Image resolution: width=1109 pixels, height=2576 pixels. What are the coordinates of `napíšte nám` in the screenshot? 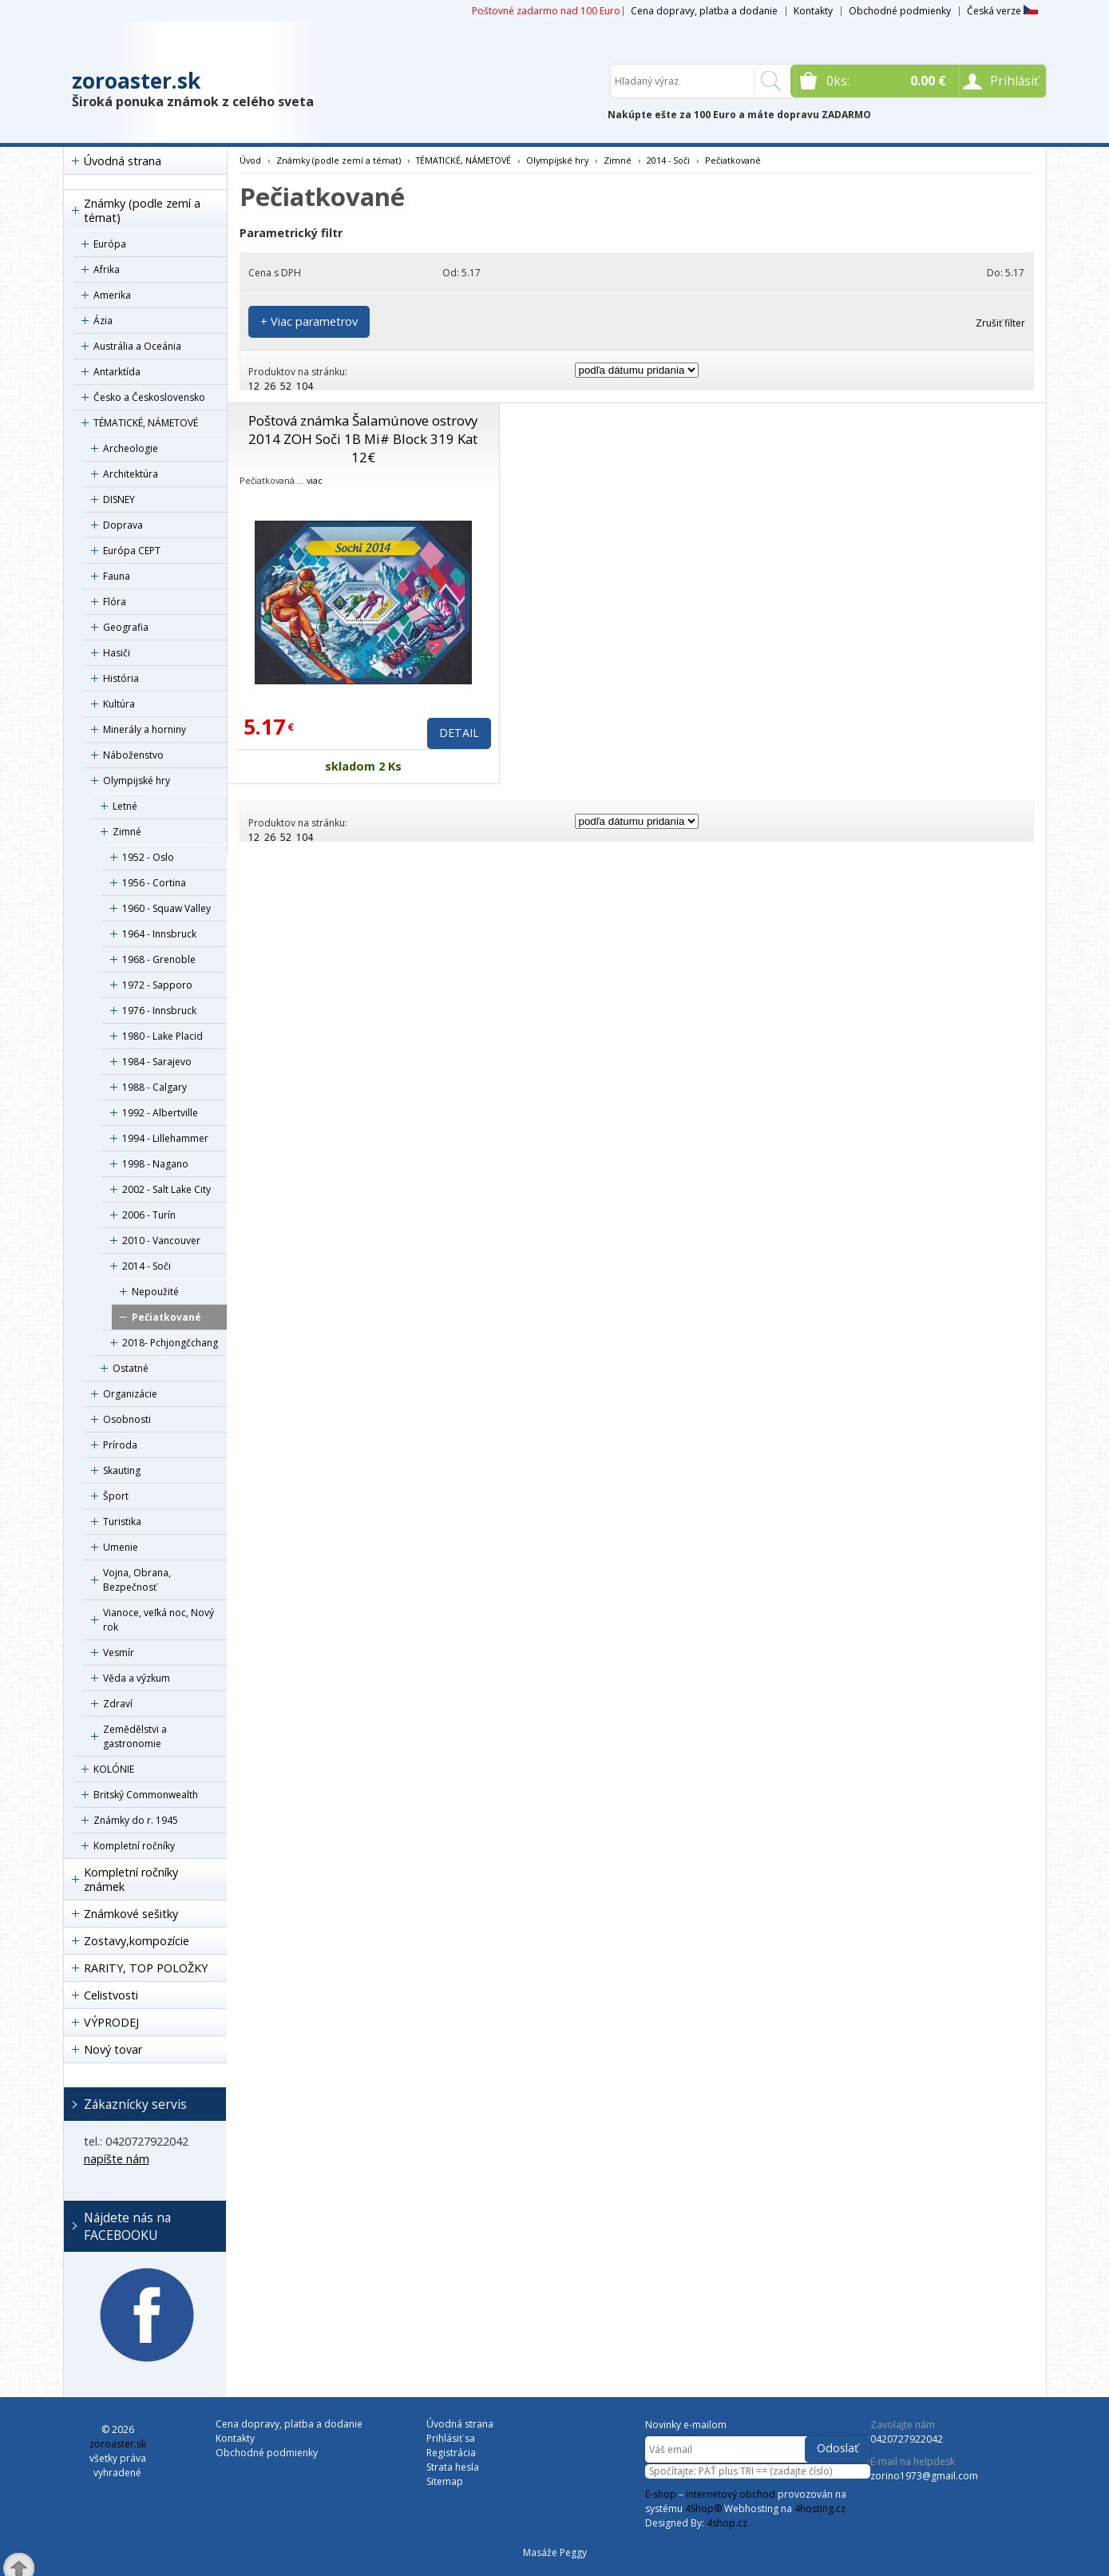 It's located at (116, 2158).